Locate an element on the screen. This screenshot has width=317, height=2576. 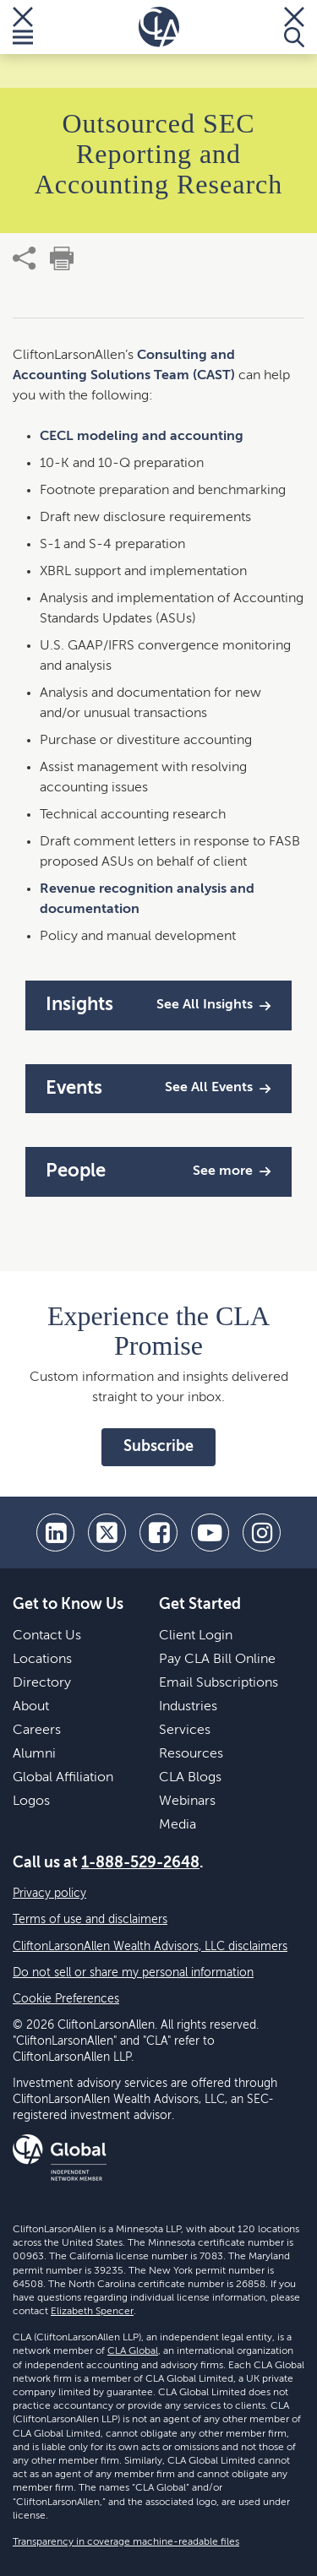
Logos is located at coordinates (31, 1801).